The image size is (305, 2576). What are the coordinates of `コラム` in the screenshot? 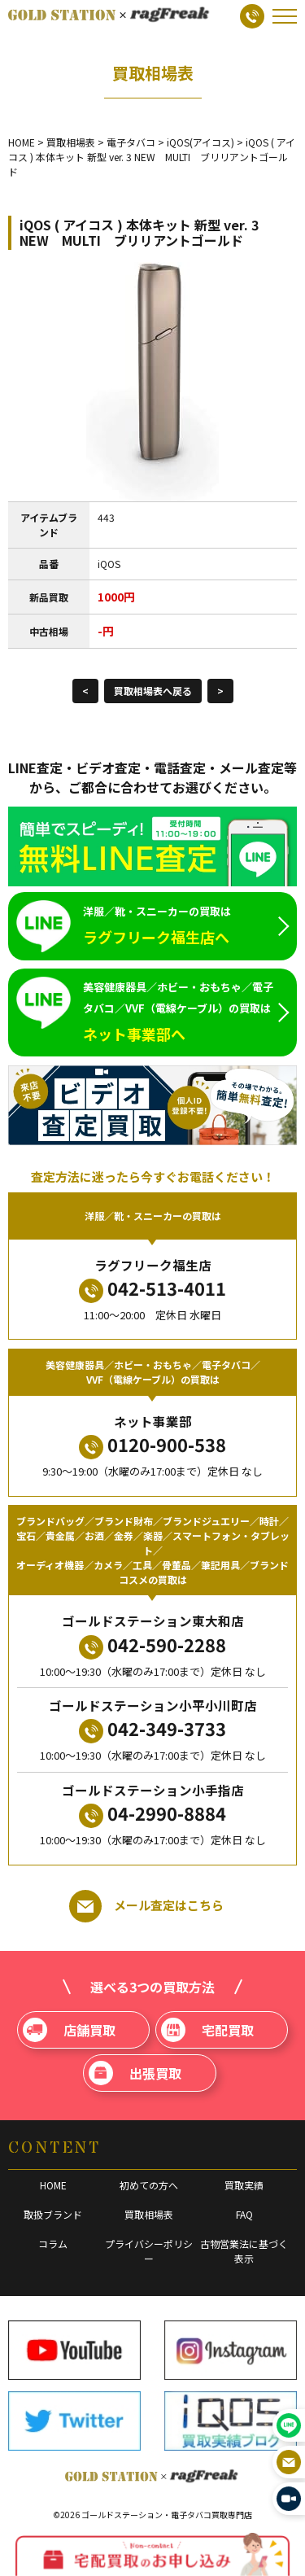 It's located at (53, 2243).